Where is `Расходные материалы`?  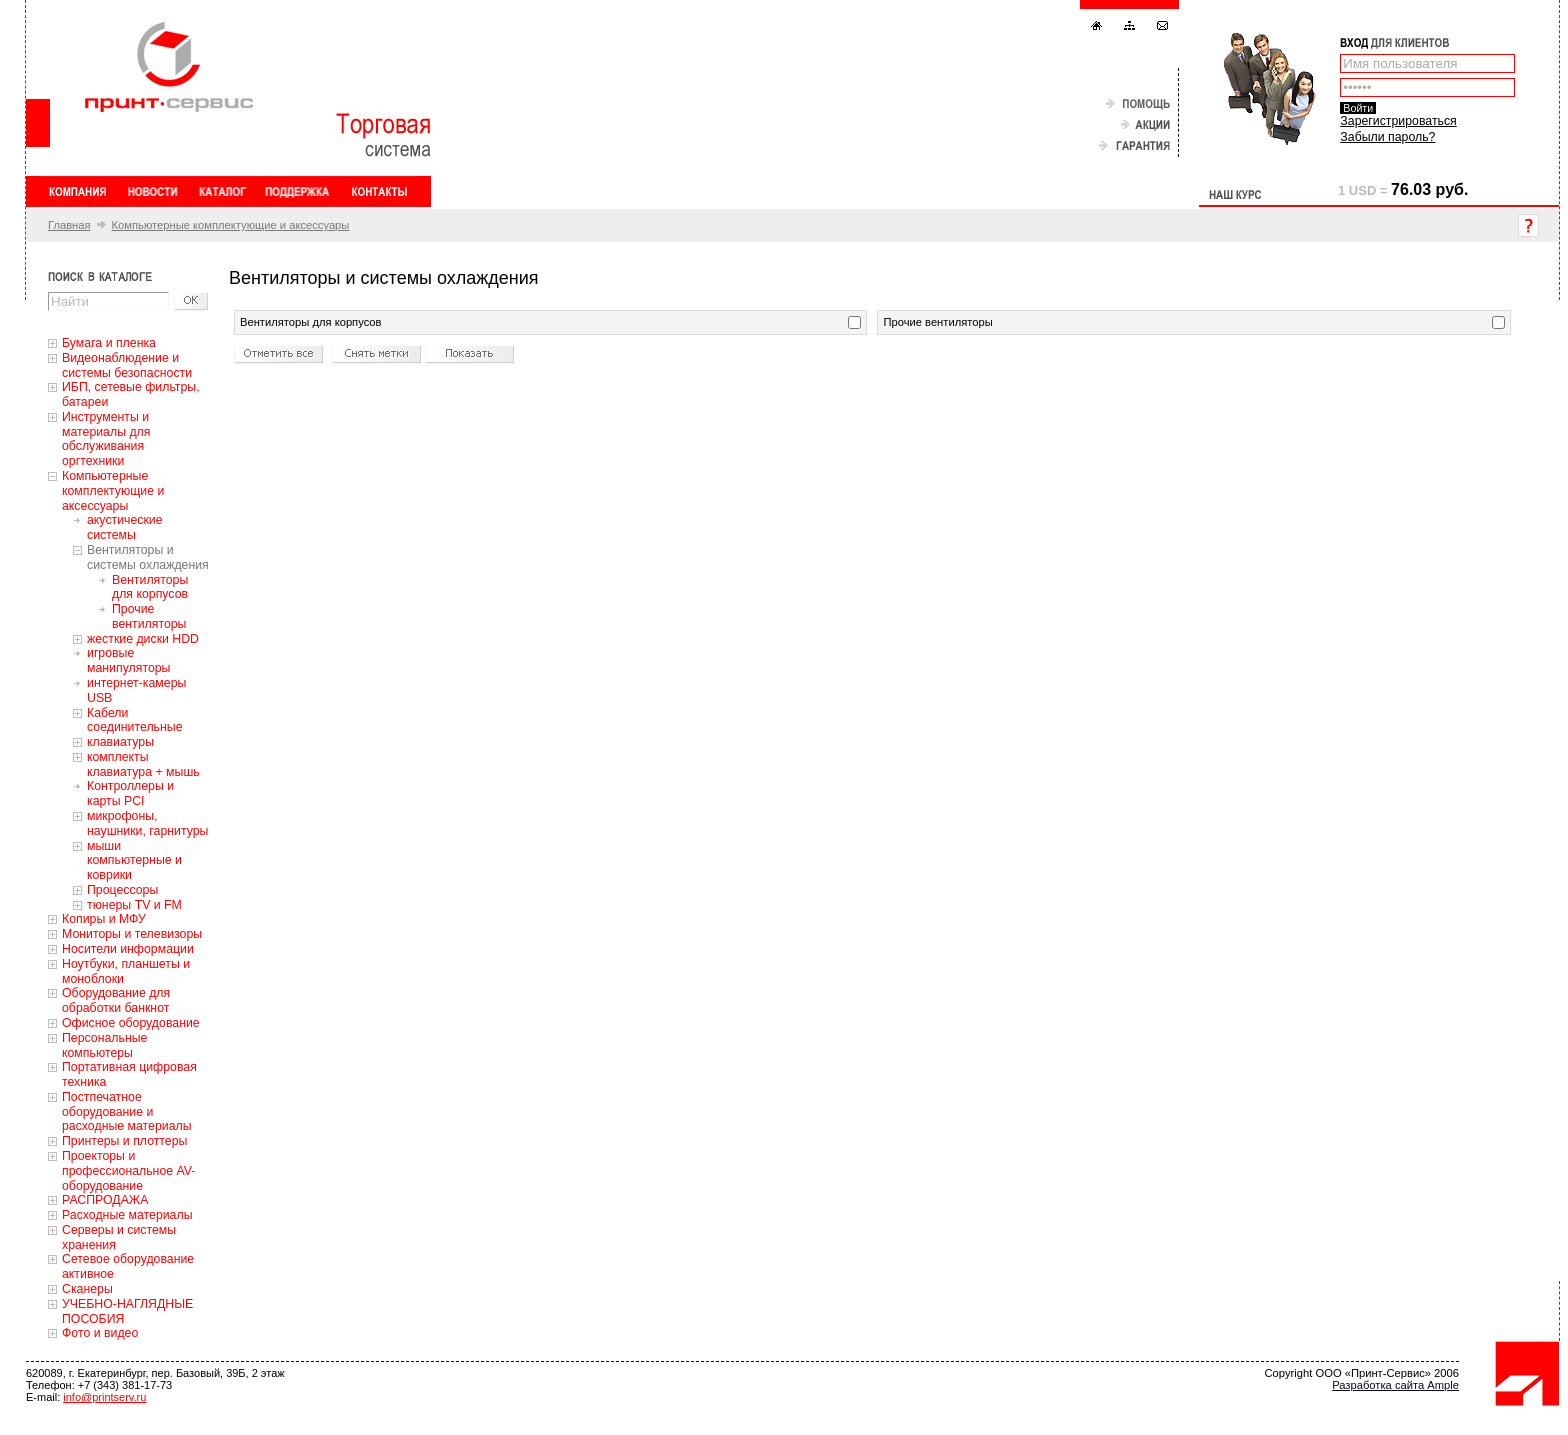
Расходные материалы is located at coordinates (127, 1215).